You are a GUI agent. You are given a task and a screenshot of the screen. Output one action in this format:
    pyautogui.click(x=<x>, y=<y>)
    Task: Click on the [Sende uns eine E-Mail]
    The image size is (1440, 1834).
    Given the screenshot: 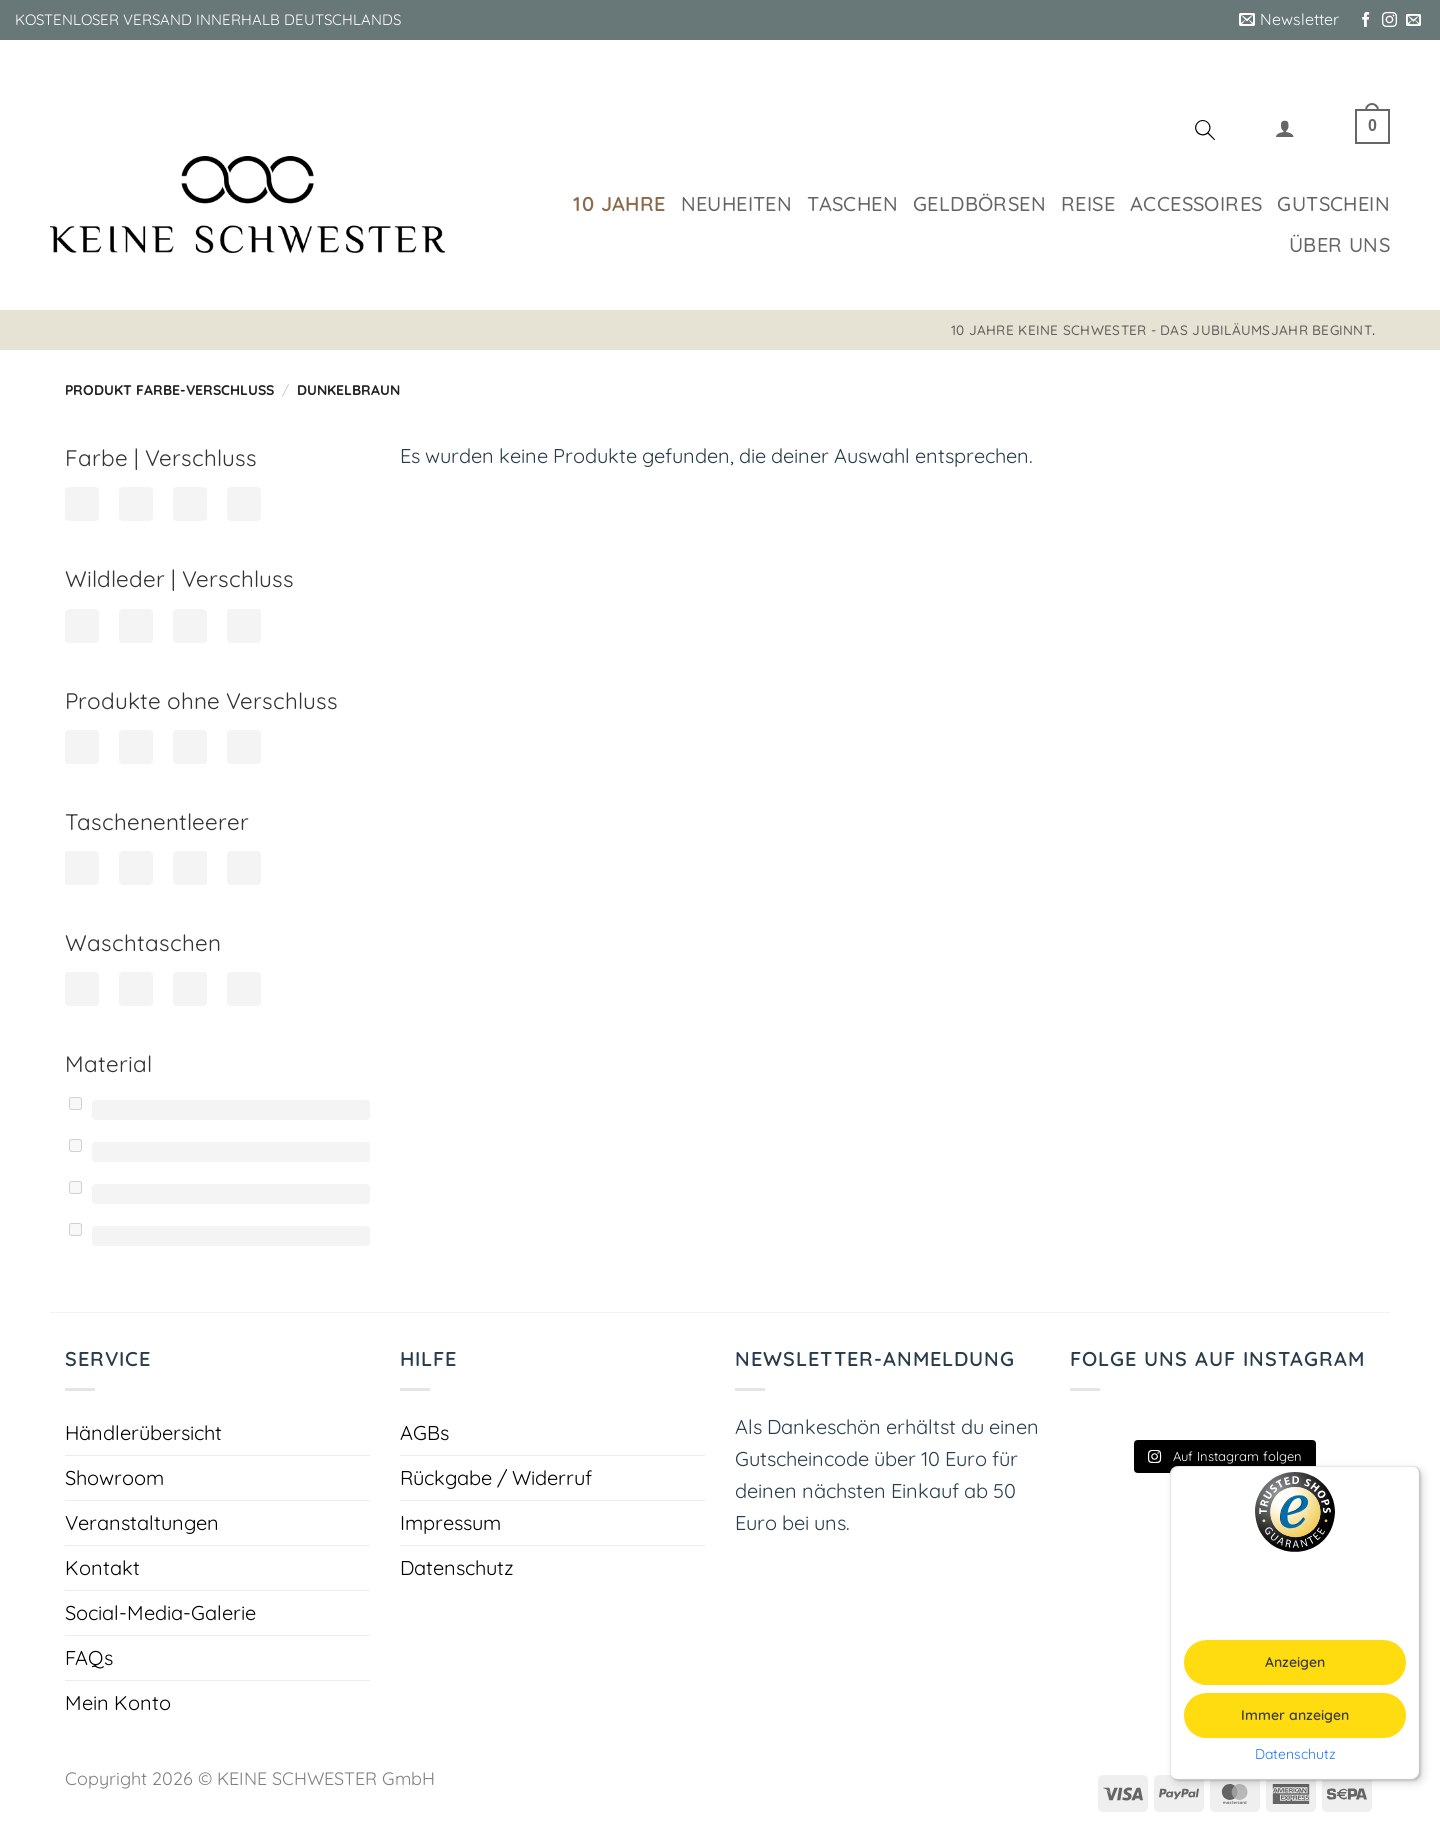 What is the action you would take?
    pyautogui.click(x=1413, y=20)
    